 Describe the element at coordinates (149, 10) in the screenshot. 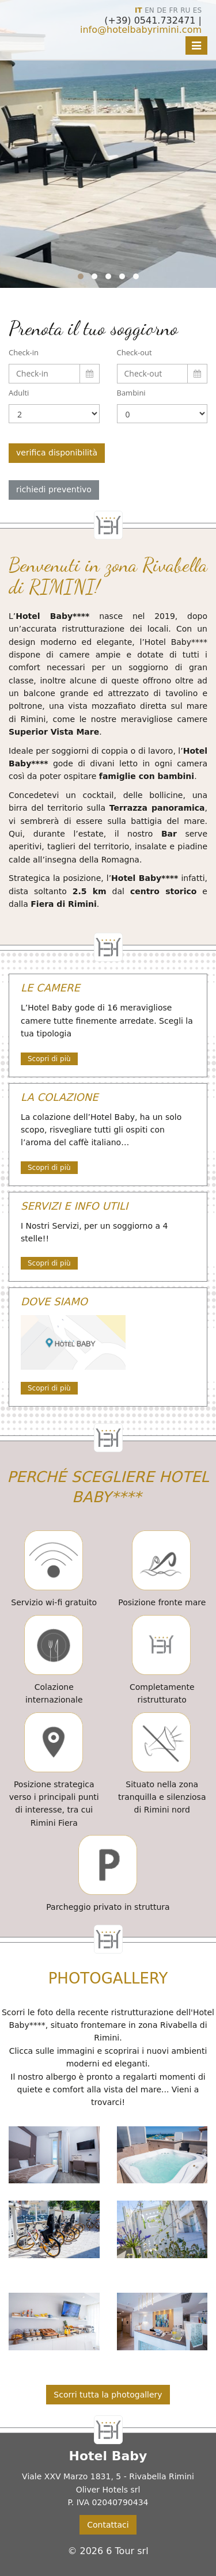

I see `EN` at that location.